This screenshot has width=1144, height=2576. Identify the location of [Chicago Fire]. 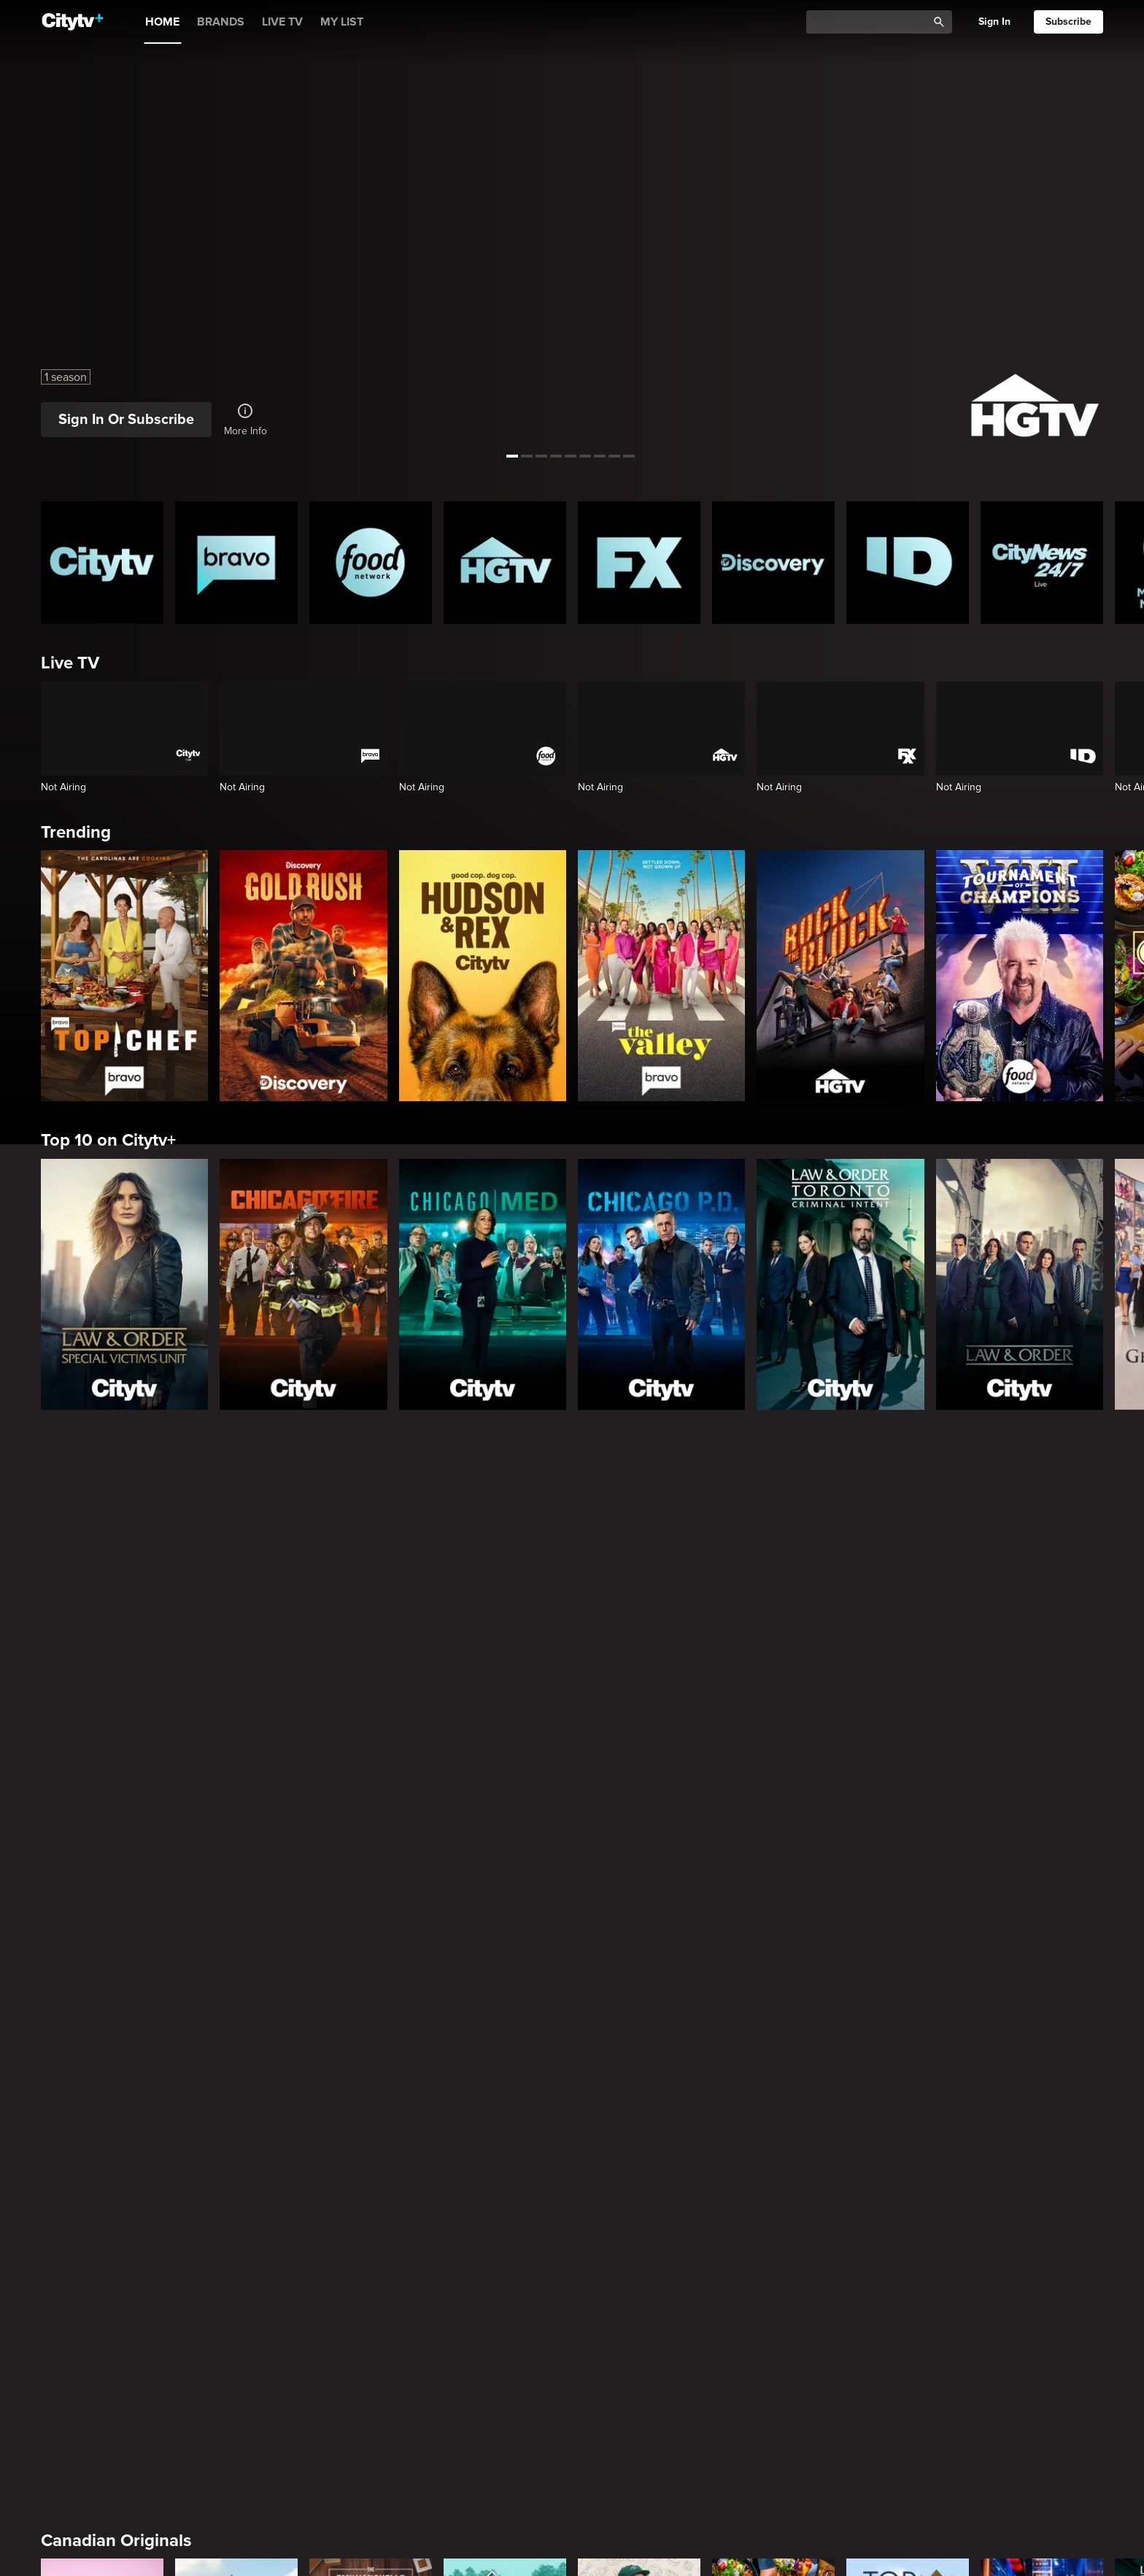
(303, 1284).